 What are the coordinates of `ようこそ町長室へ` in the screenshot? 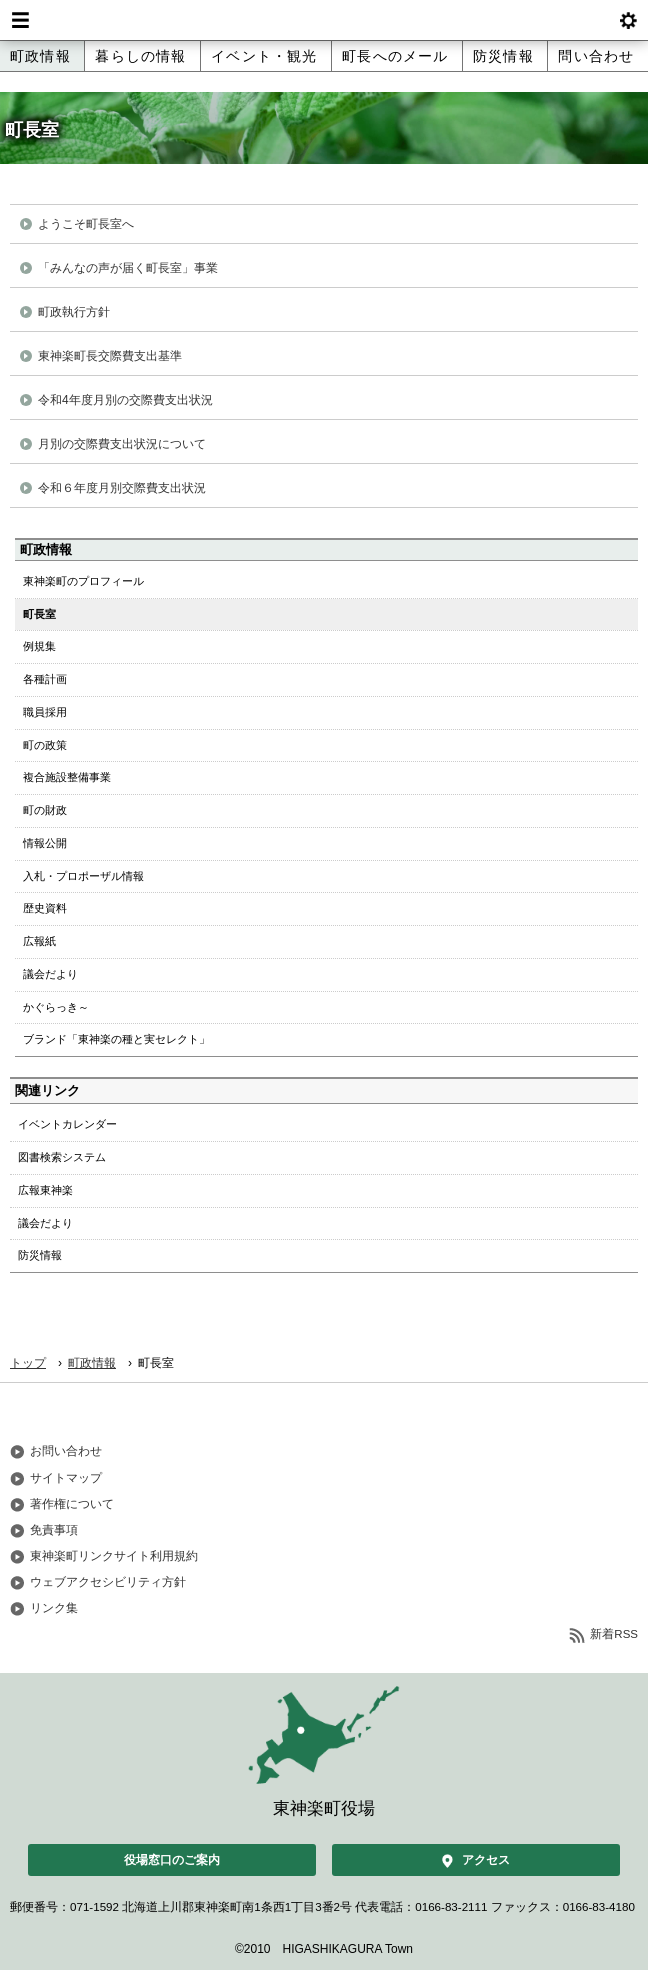 It's located at (86, 224).